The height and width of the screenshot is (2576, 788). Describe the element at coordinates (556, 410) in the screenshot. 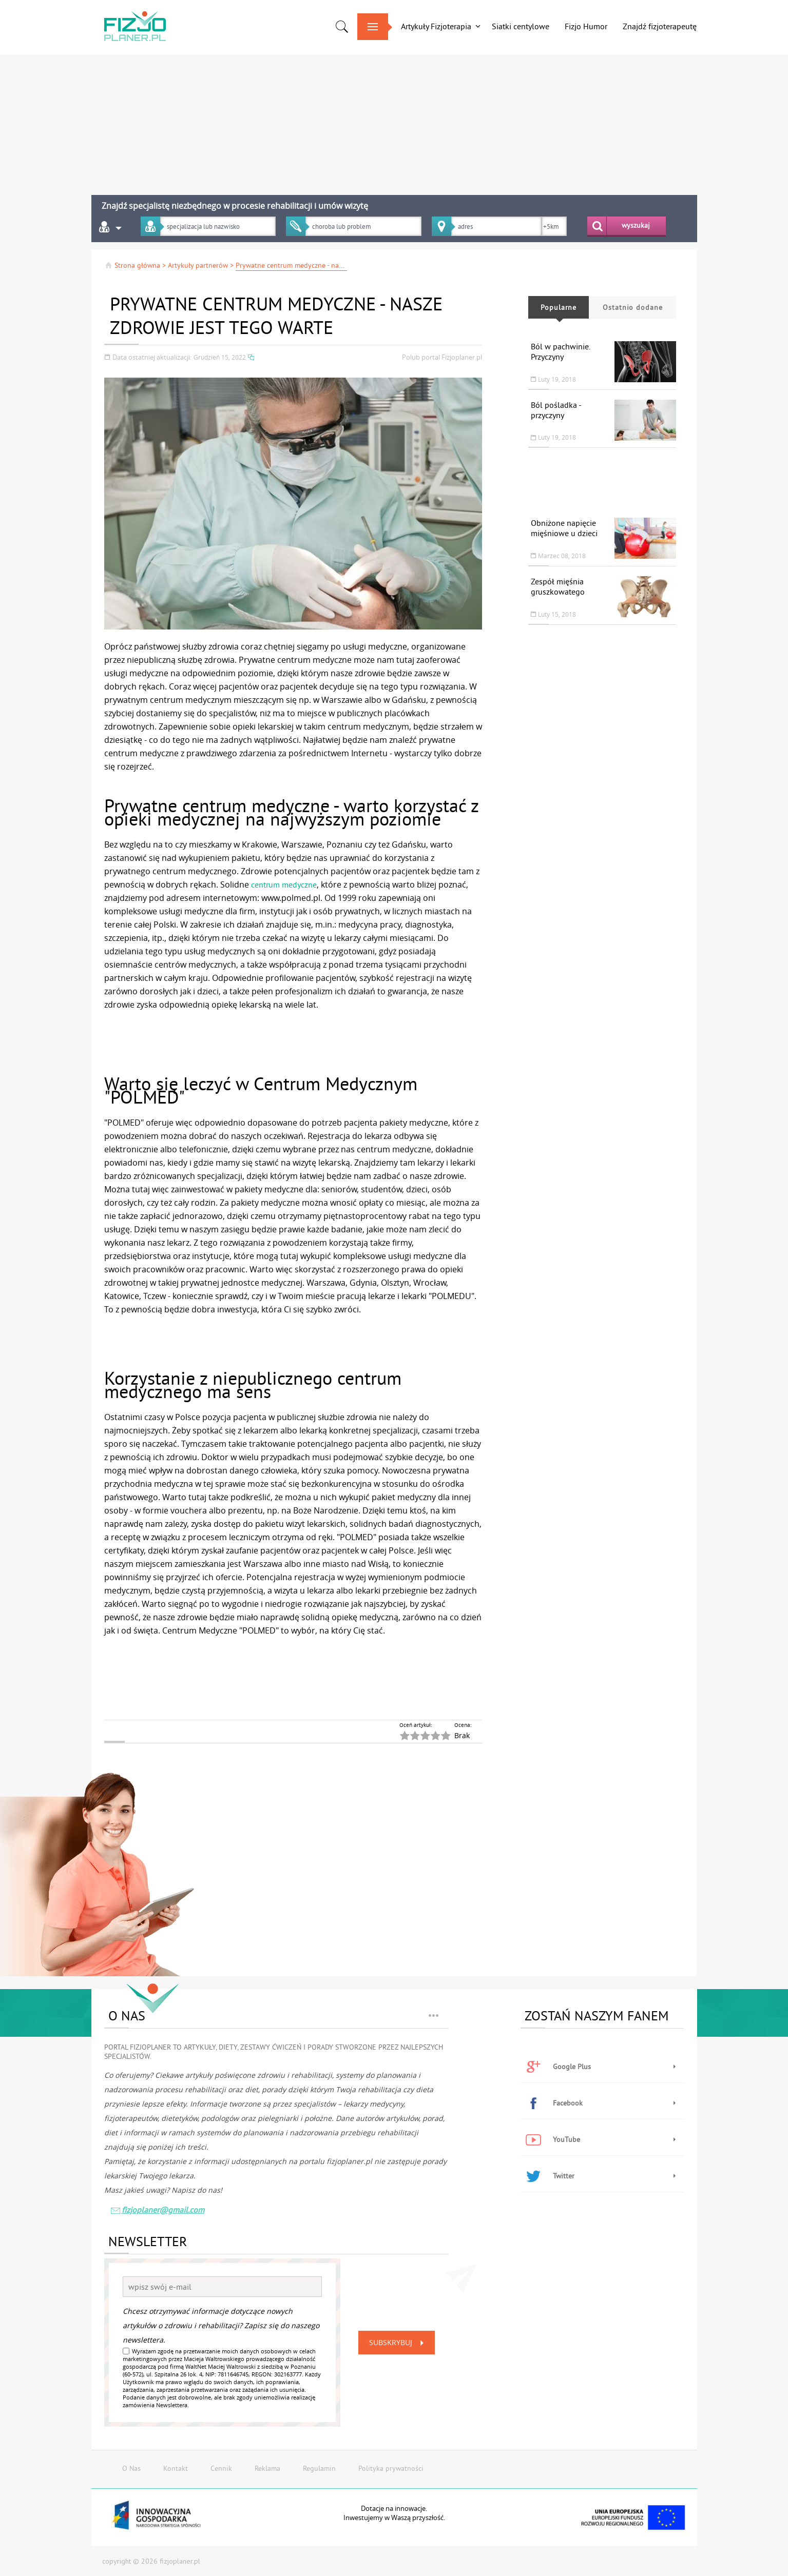

I see `Ból pośladka - przyczyny` at that location.